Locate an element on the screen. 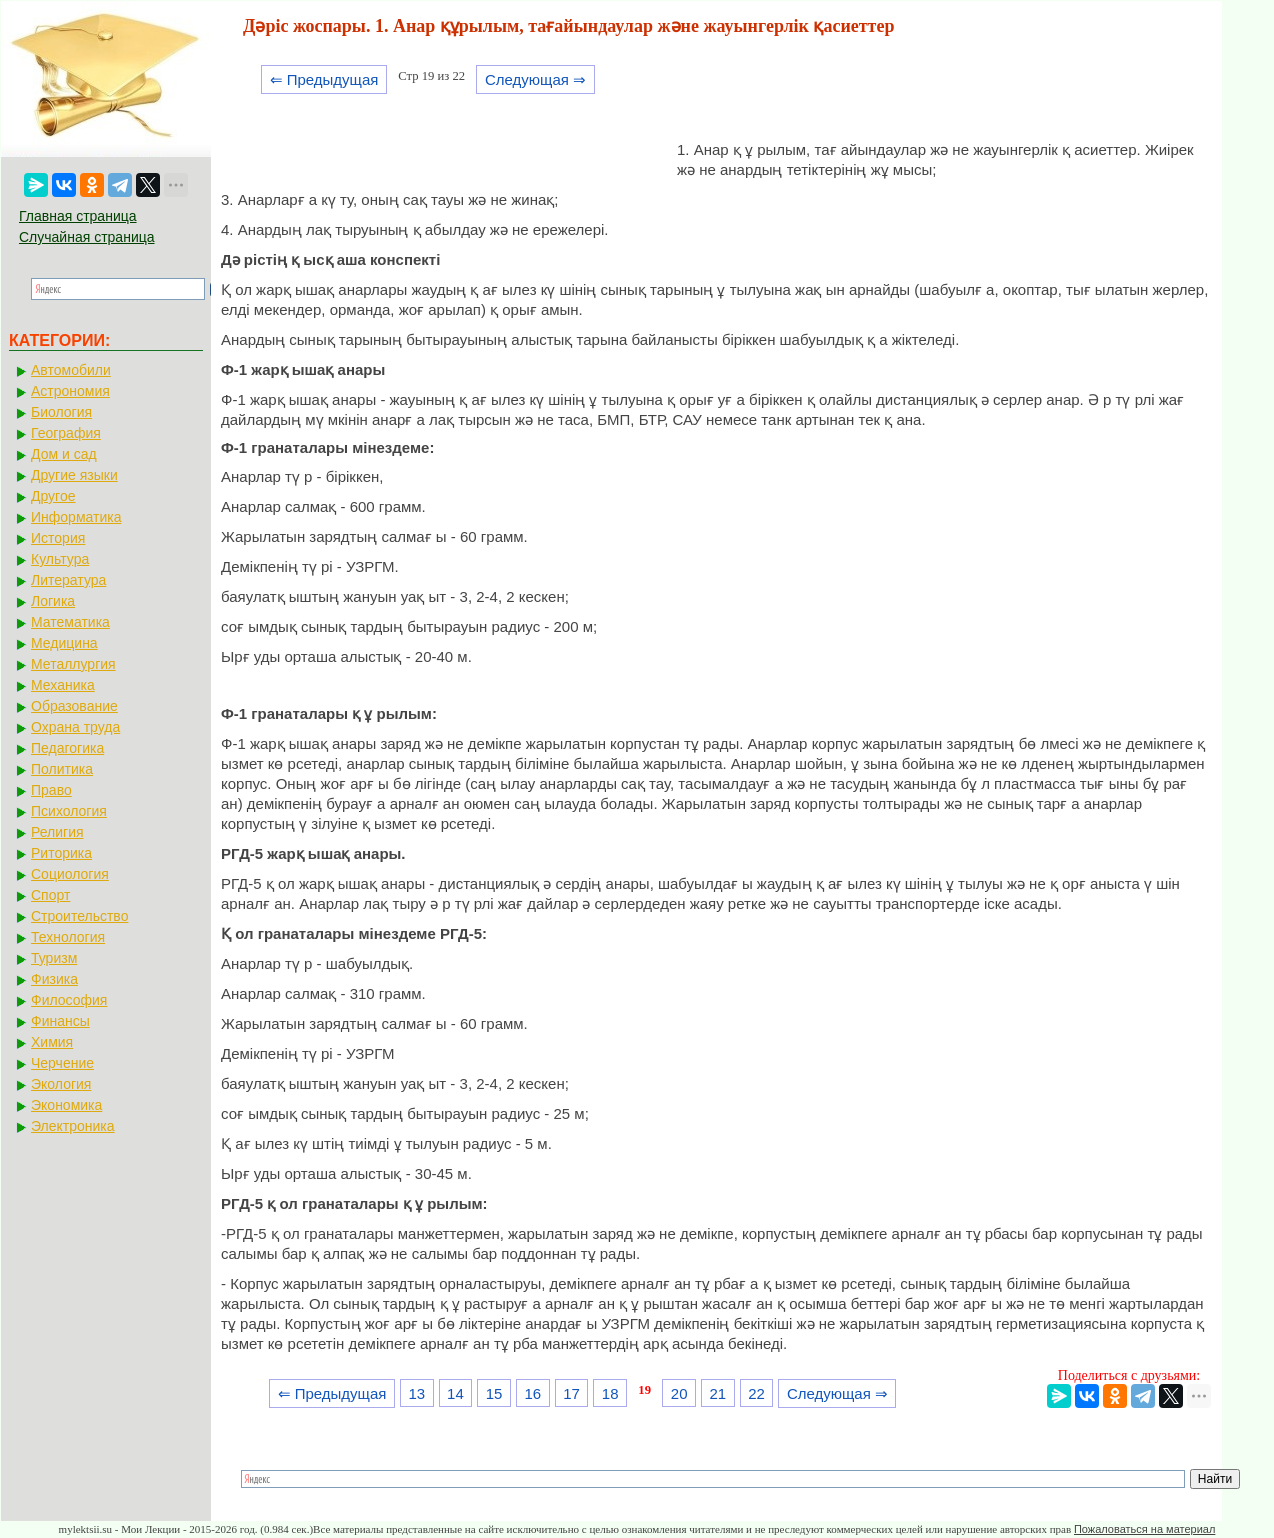 Image resolution: width=1274 pixels, height=1538 pixels. Биология is located at coordinates (61, 412).